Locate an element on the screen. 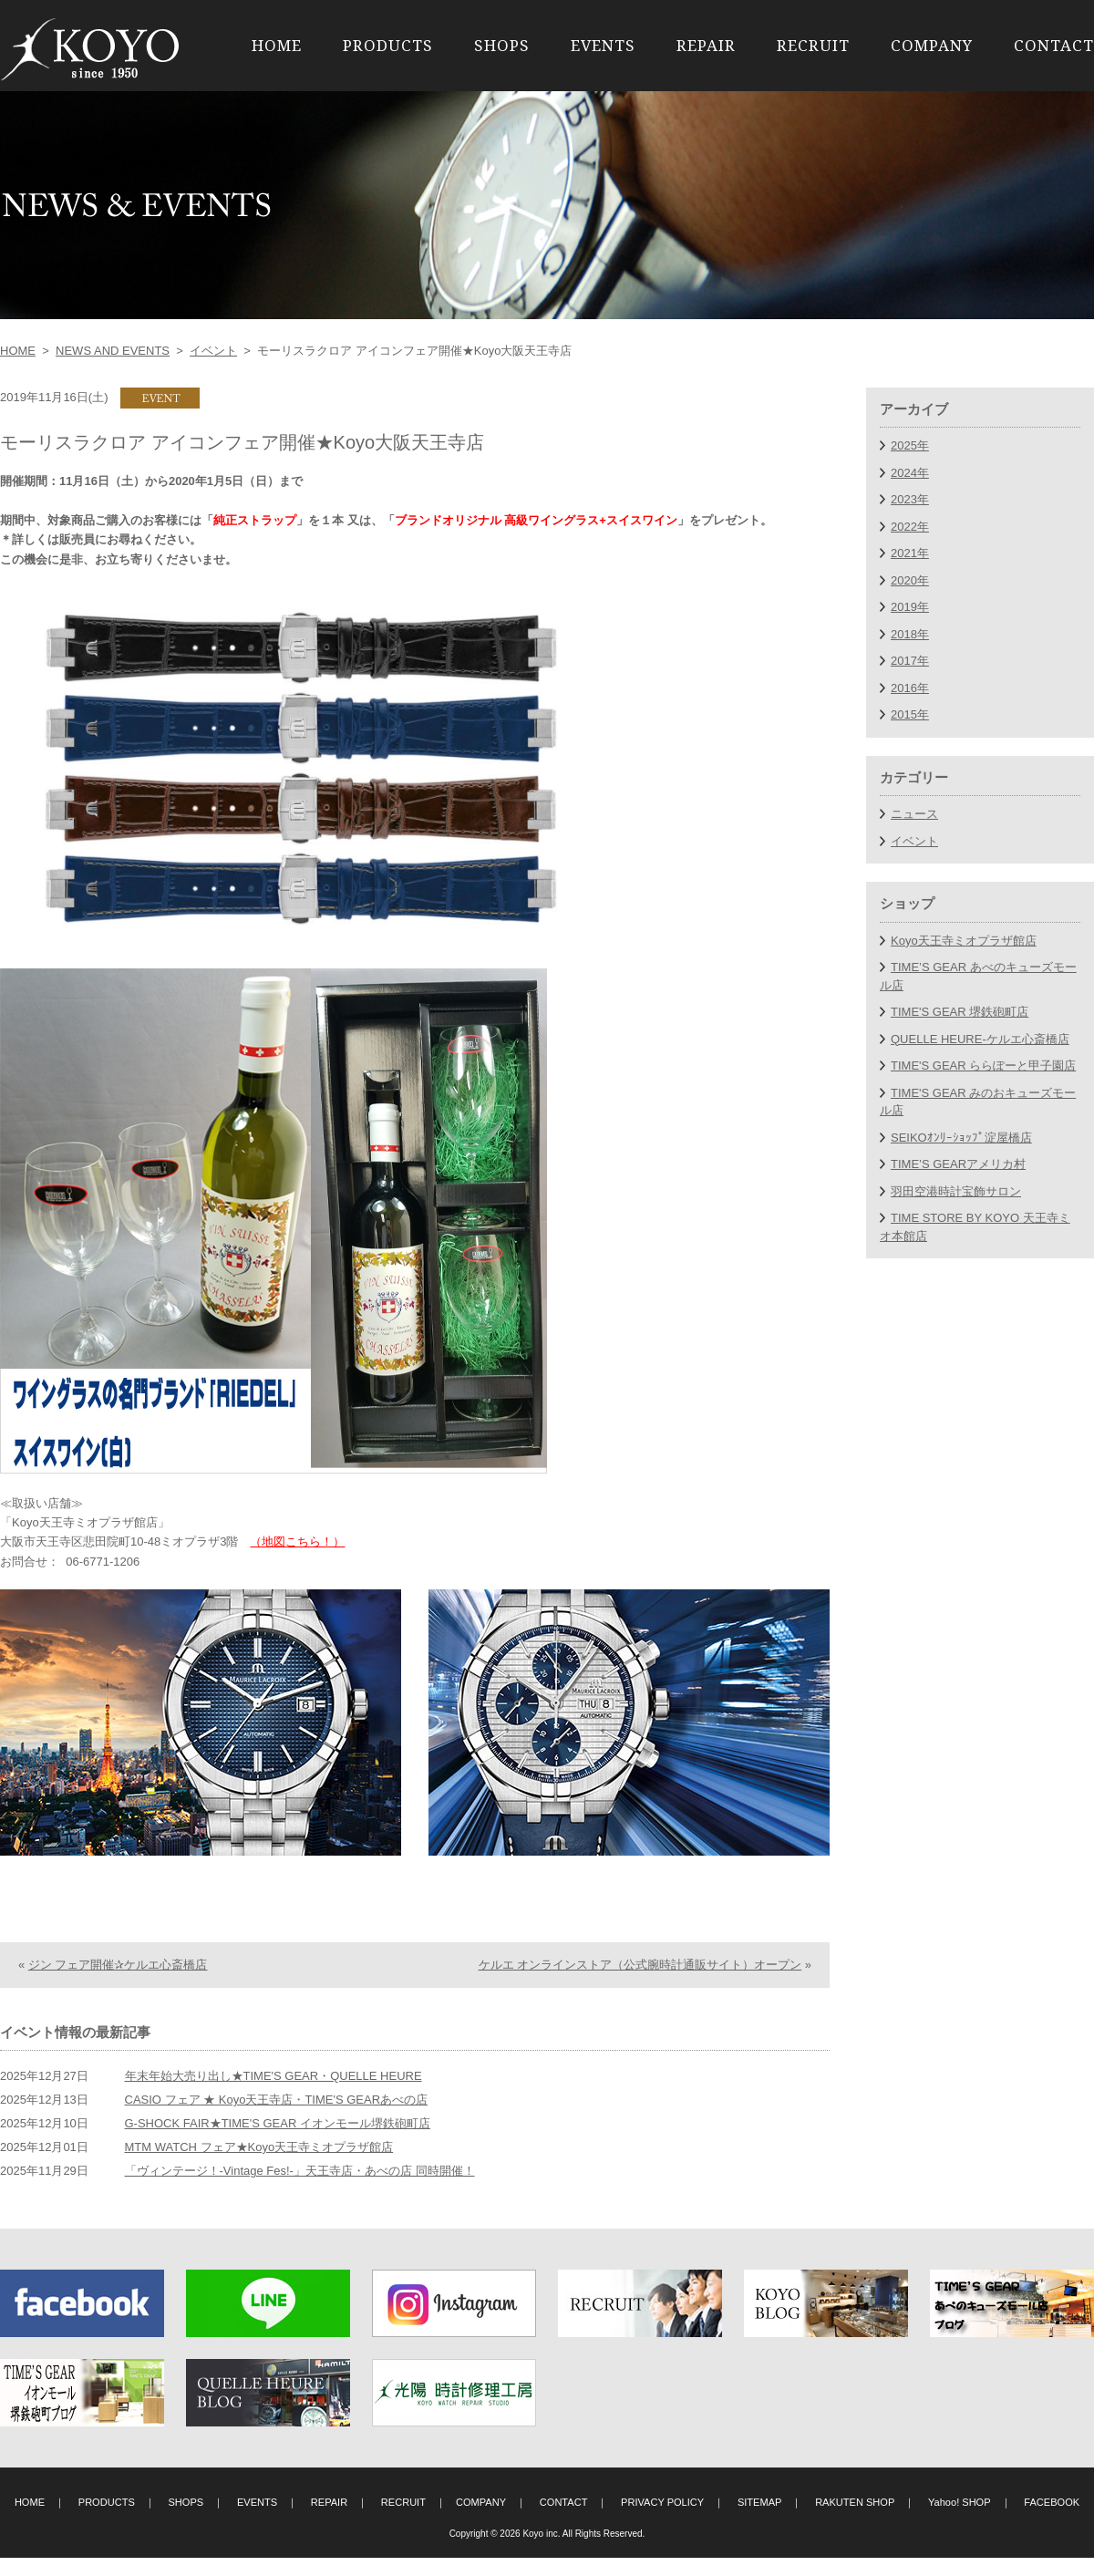  Koyo天王寺ミオプラザ館店 is located at coordinates (964, 940).